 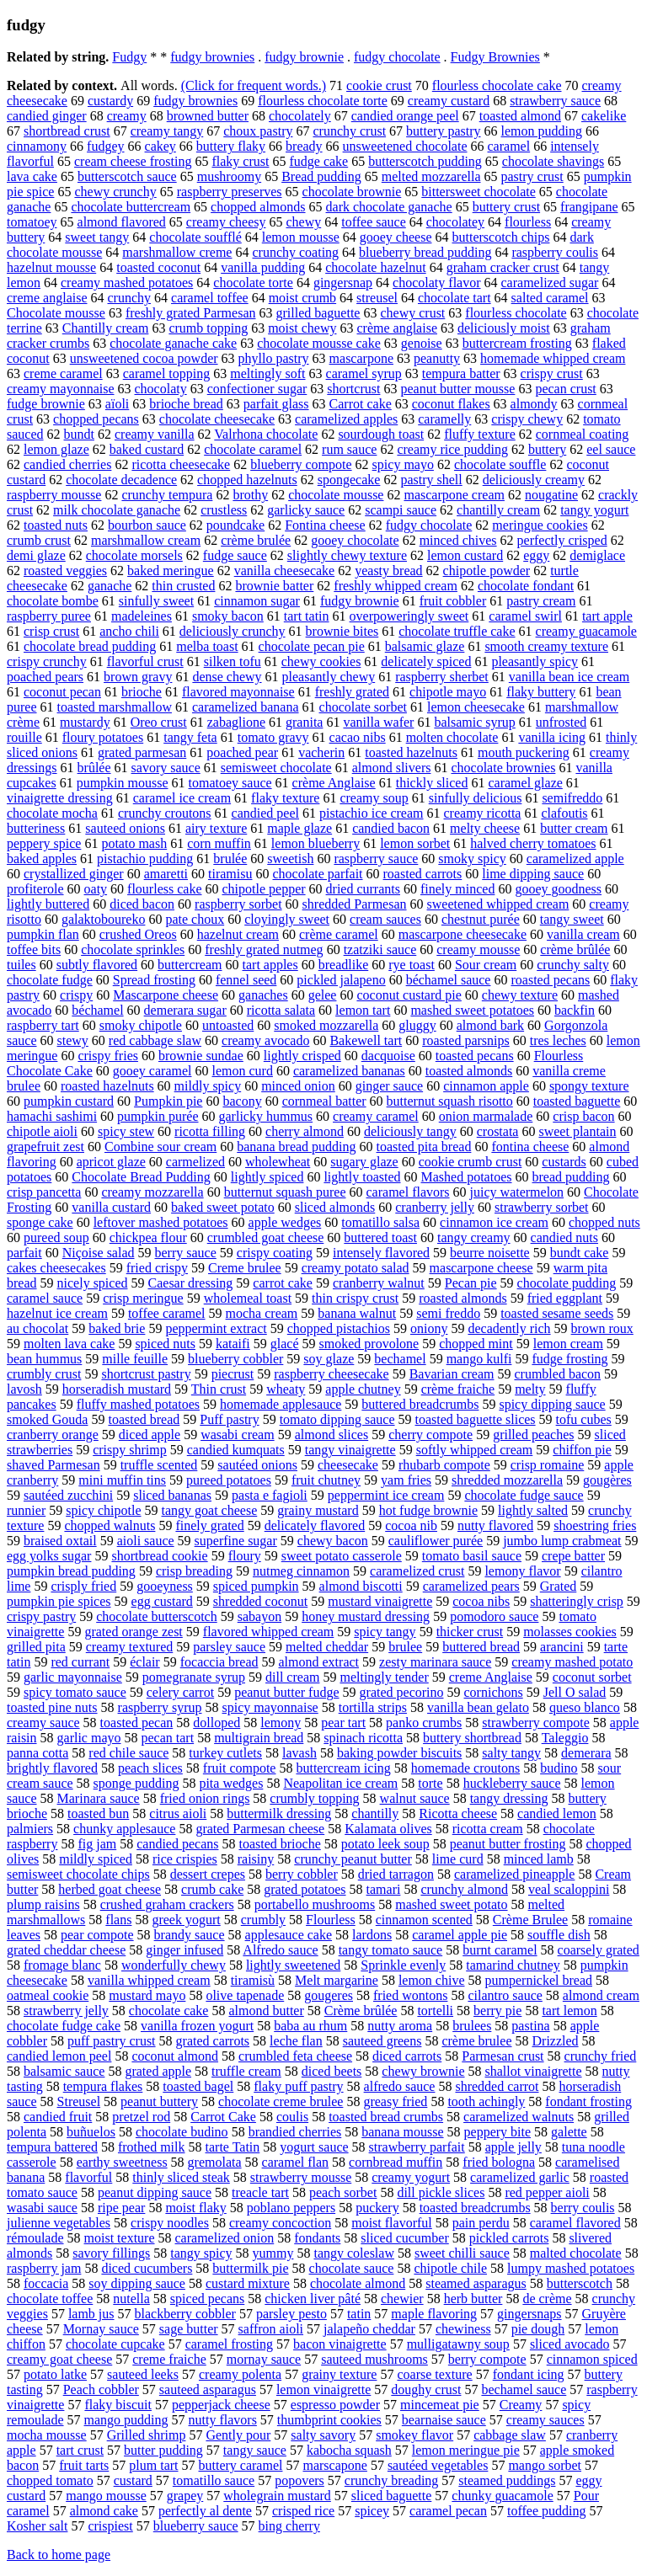 I want to click on mustard mayo, so click(x=147, y=1995).